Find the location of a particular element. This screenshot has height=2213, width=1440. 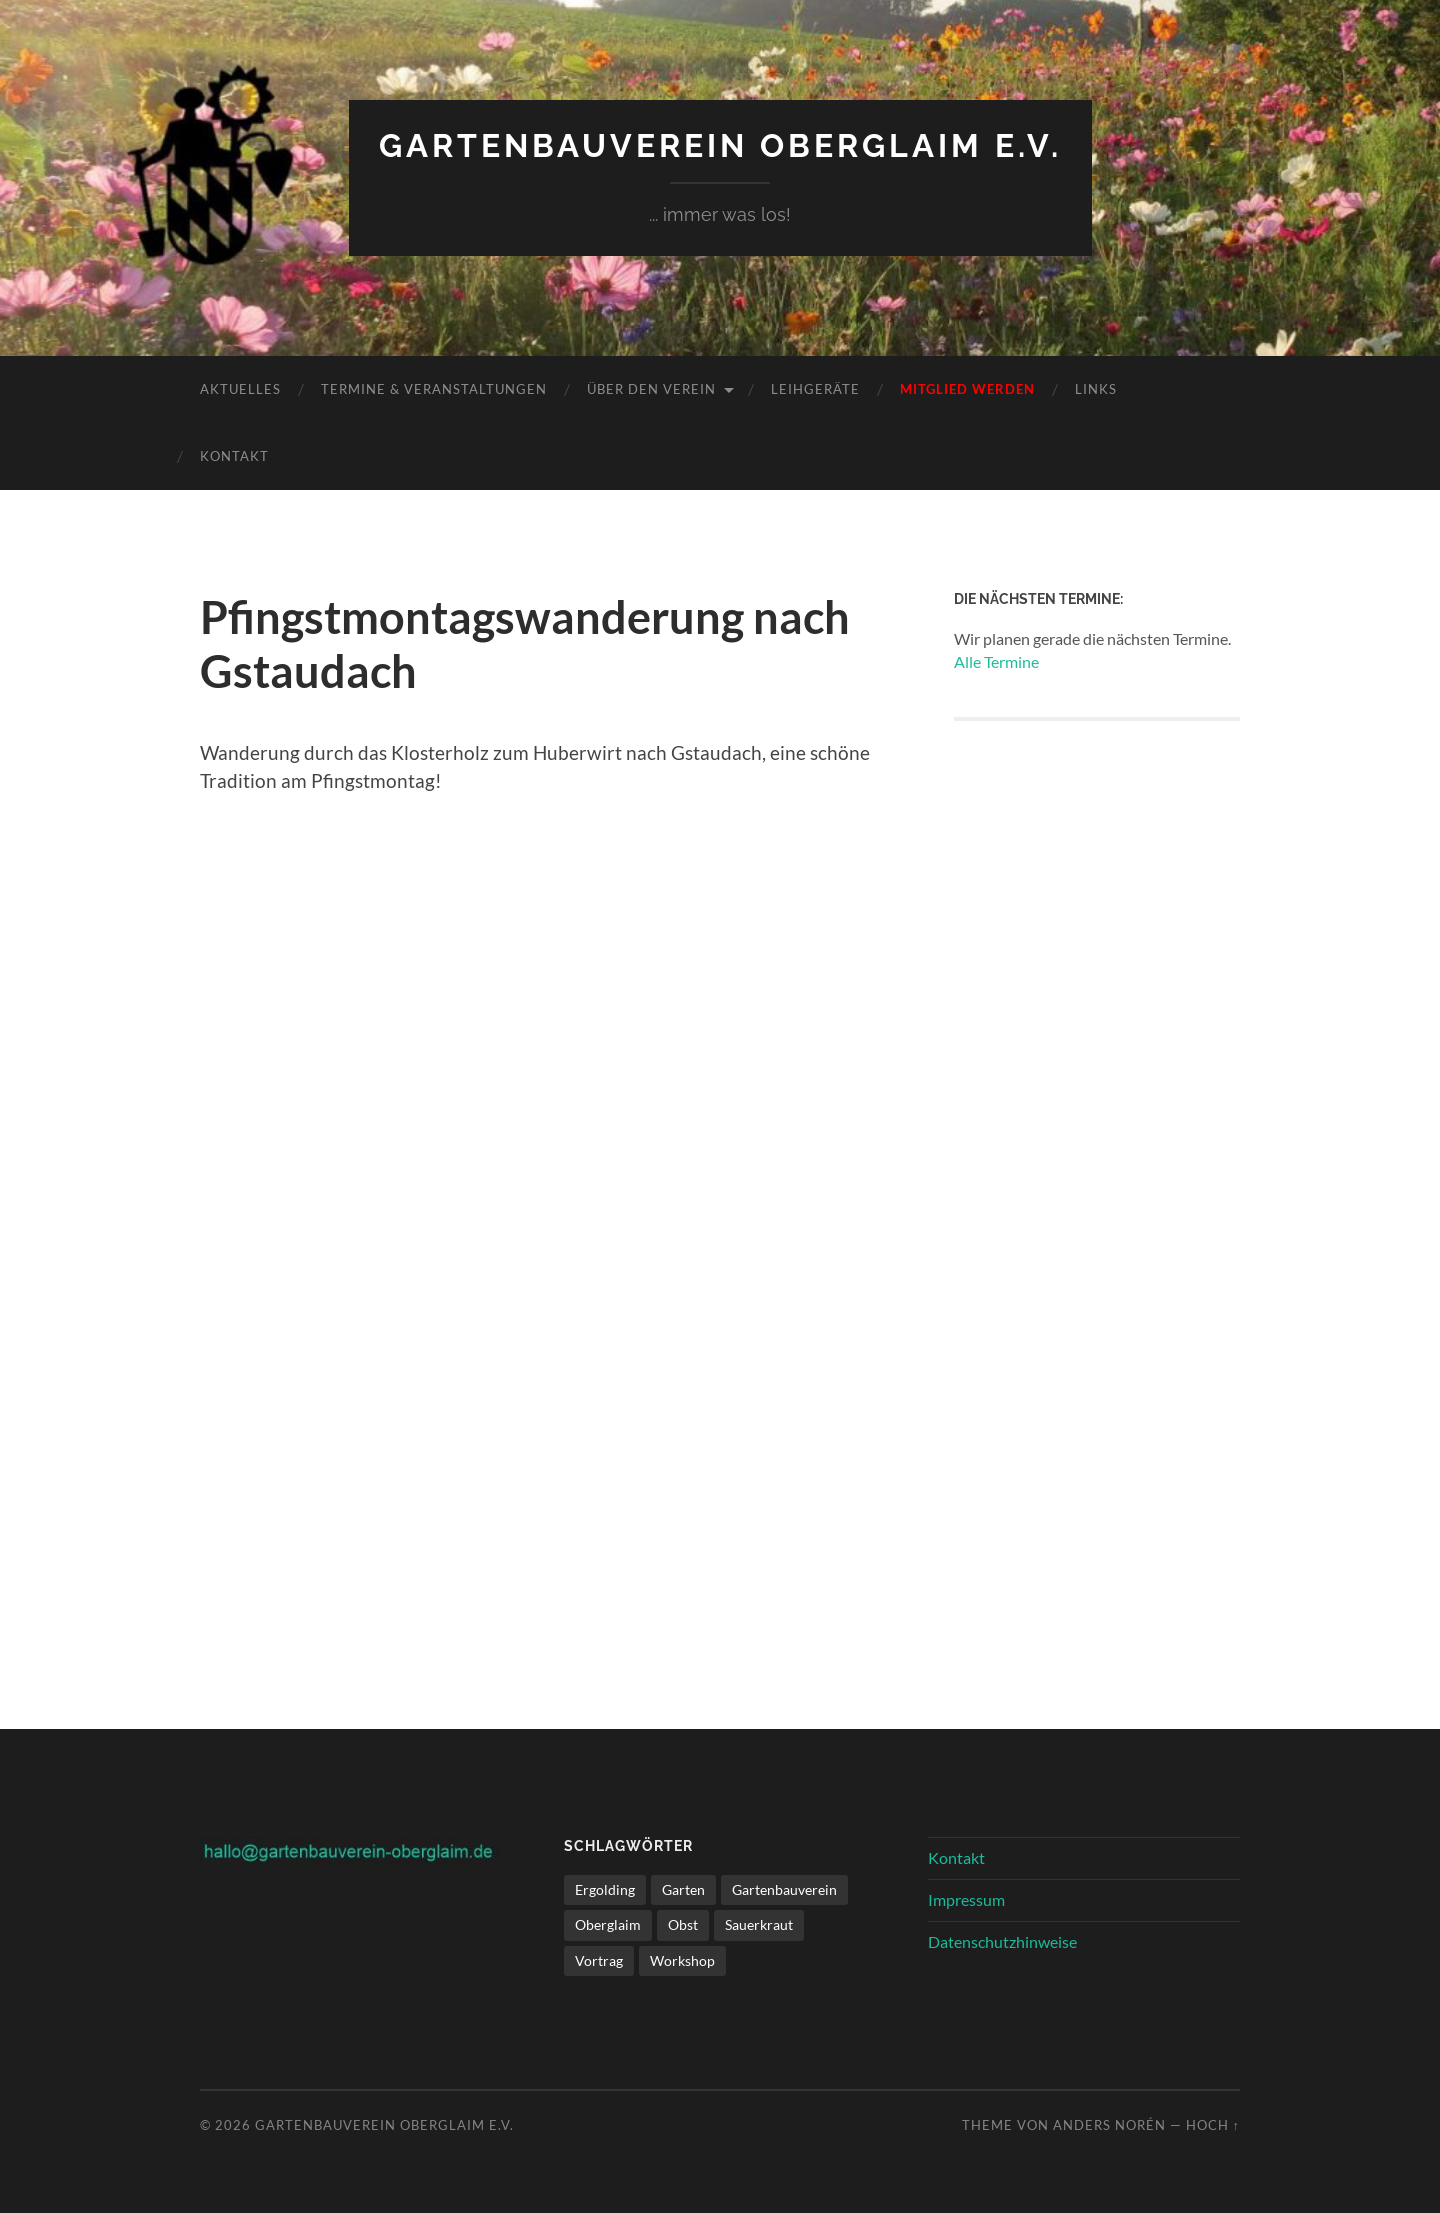

Termine & Veranstaltungen is located at coordinates (434, 389).